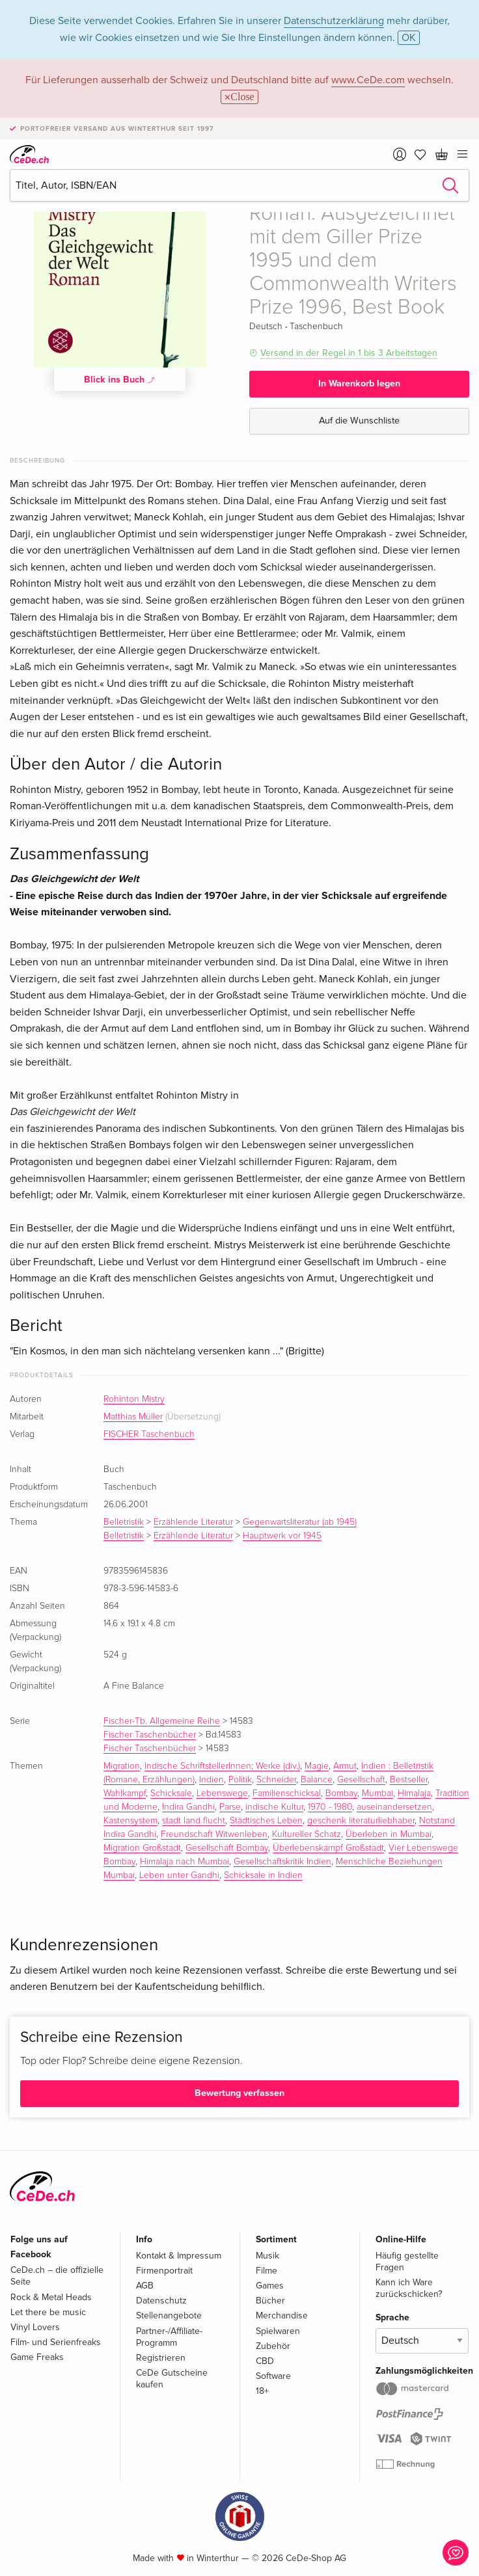  Describe the element at coordinates (361, 1820) in the screenshot. I see `geschenk literaturliebhaber` at that location.